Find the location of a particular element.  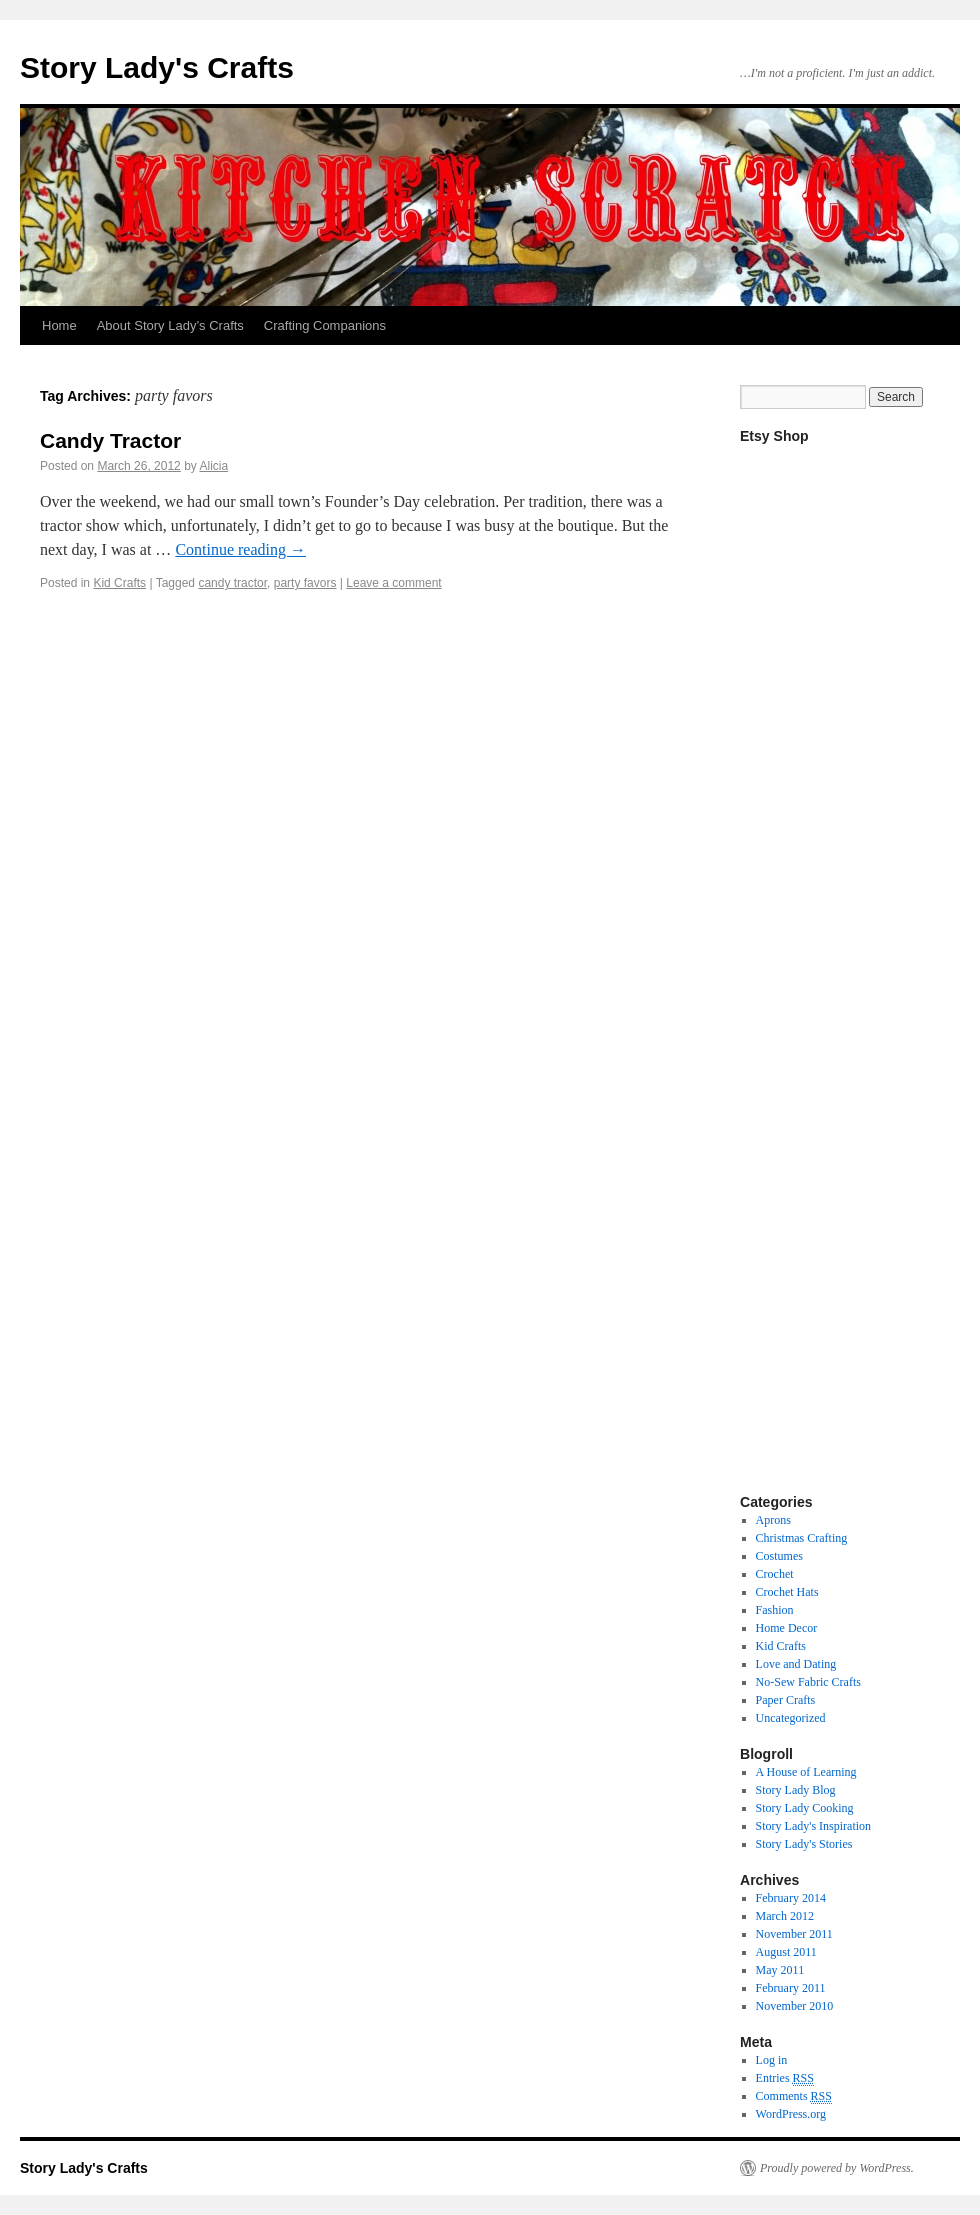

November 2010 is located at coordinates (795, 2006).